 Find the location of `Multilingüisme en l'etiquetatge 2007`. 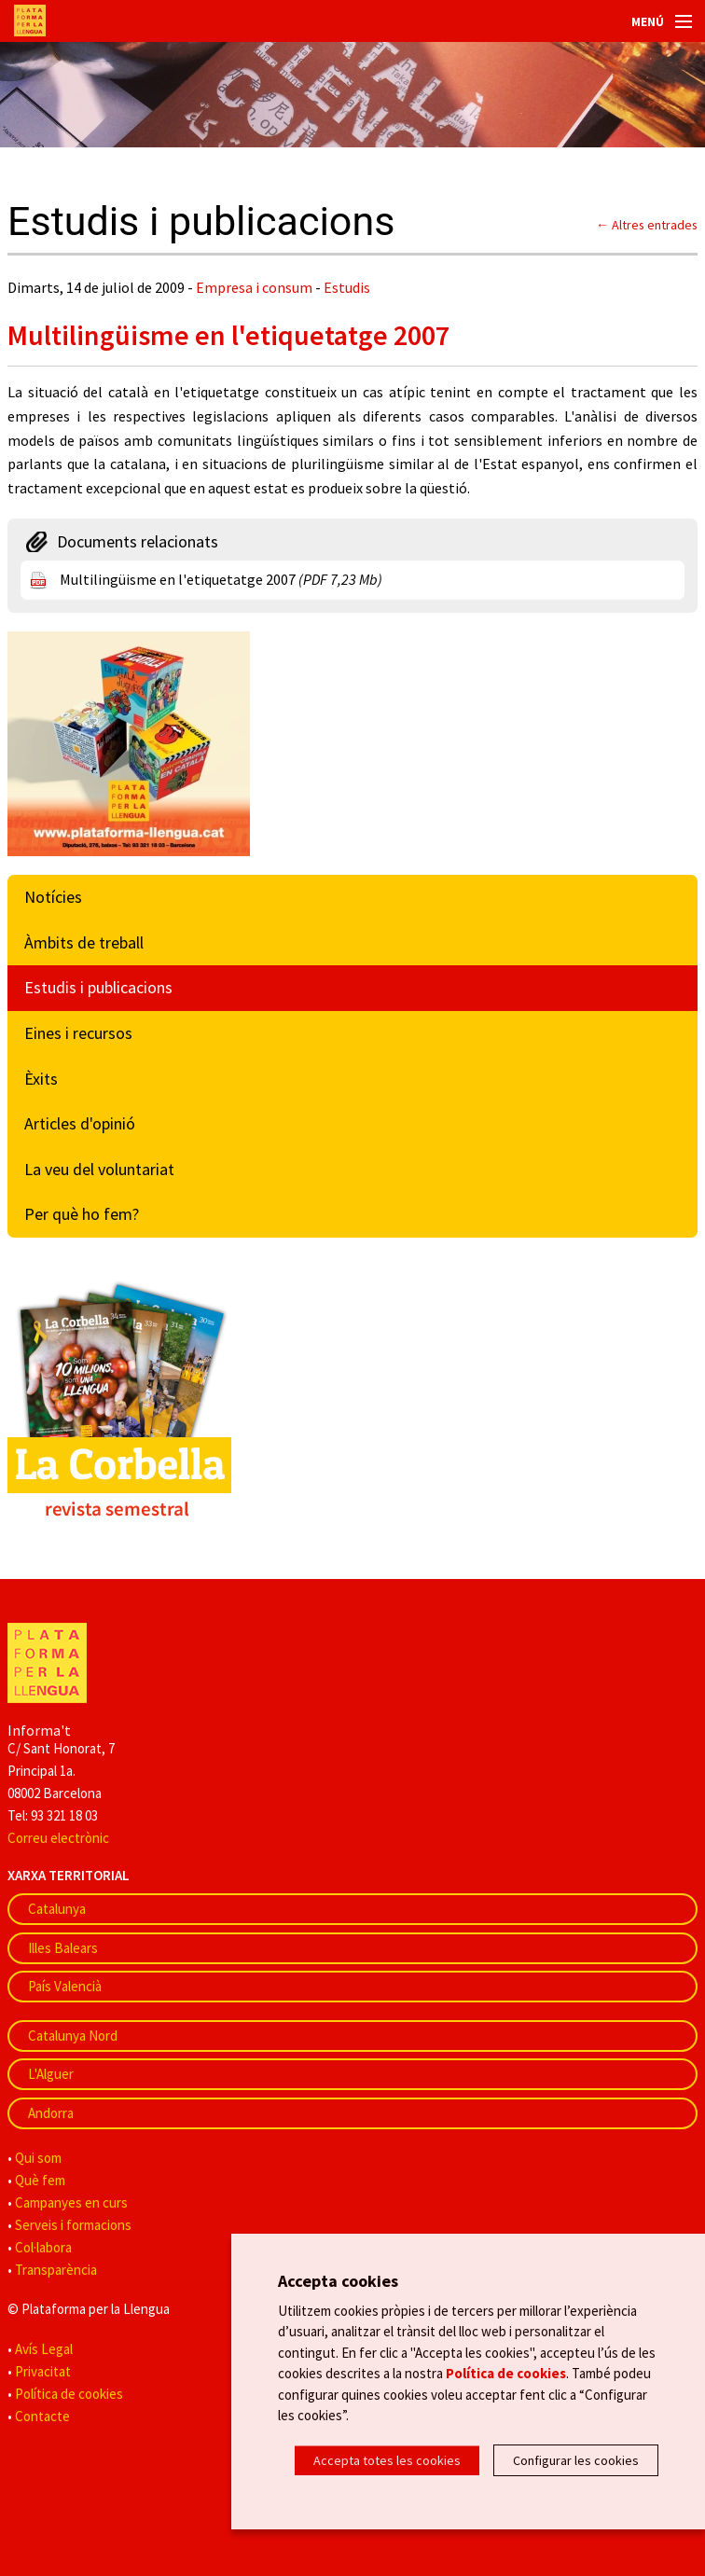

Multilingüisme en l'etiquetatge 2007 is located at coordinates (221, 579).